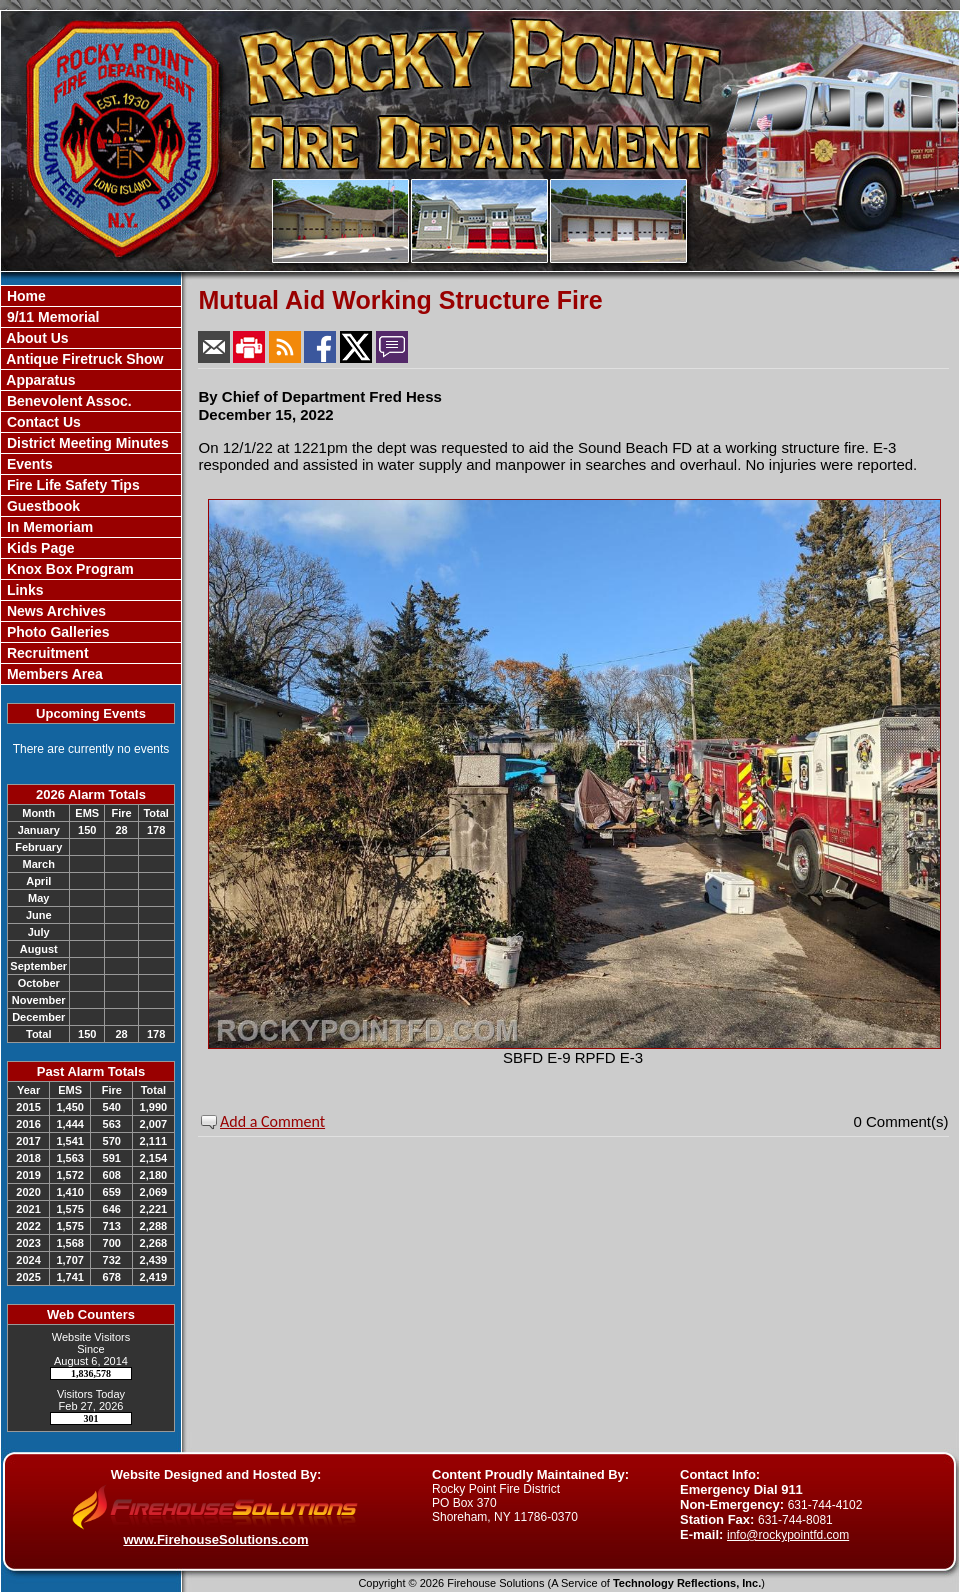 The width and height of the screenshot is (960, 1592). What do you see at coordinates (788, 1535) in the screenshot?
I see `info@rockypointfd.com` at bounding box center [788, 1535].